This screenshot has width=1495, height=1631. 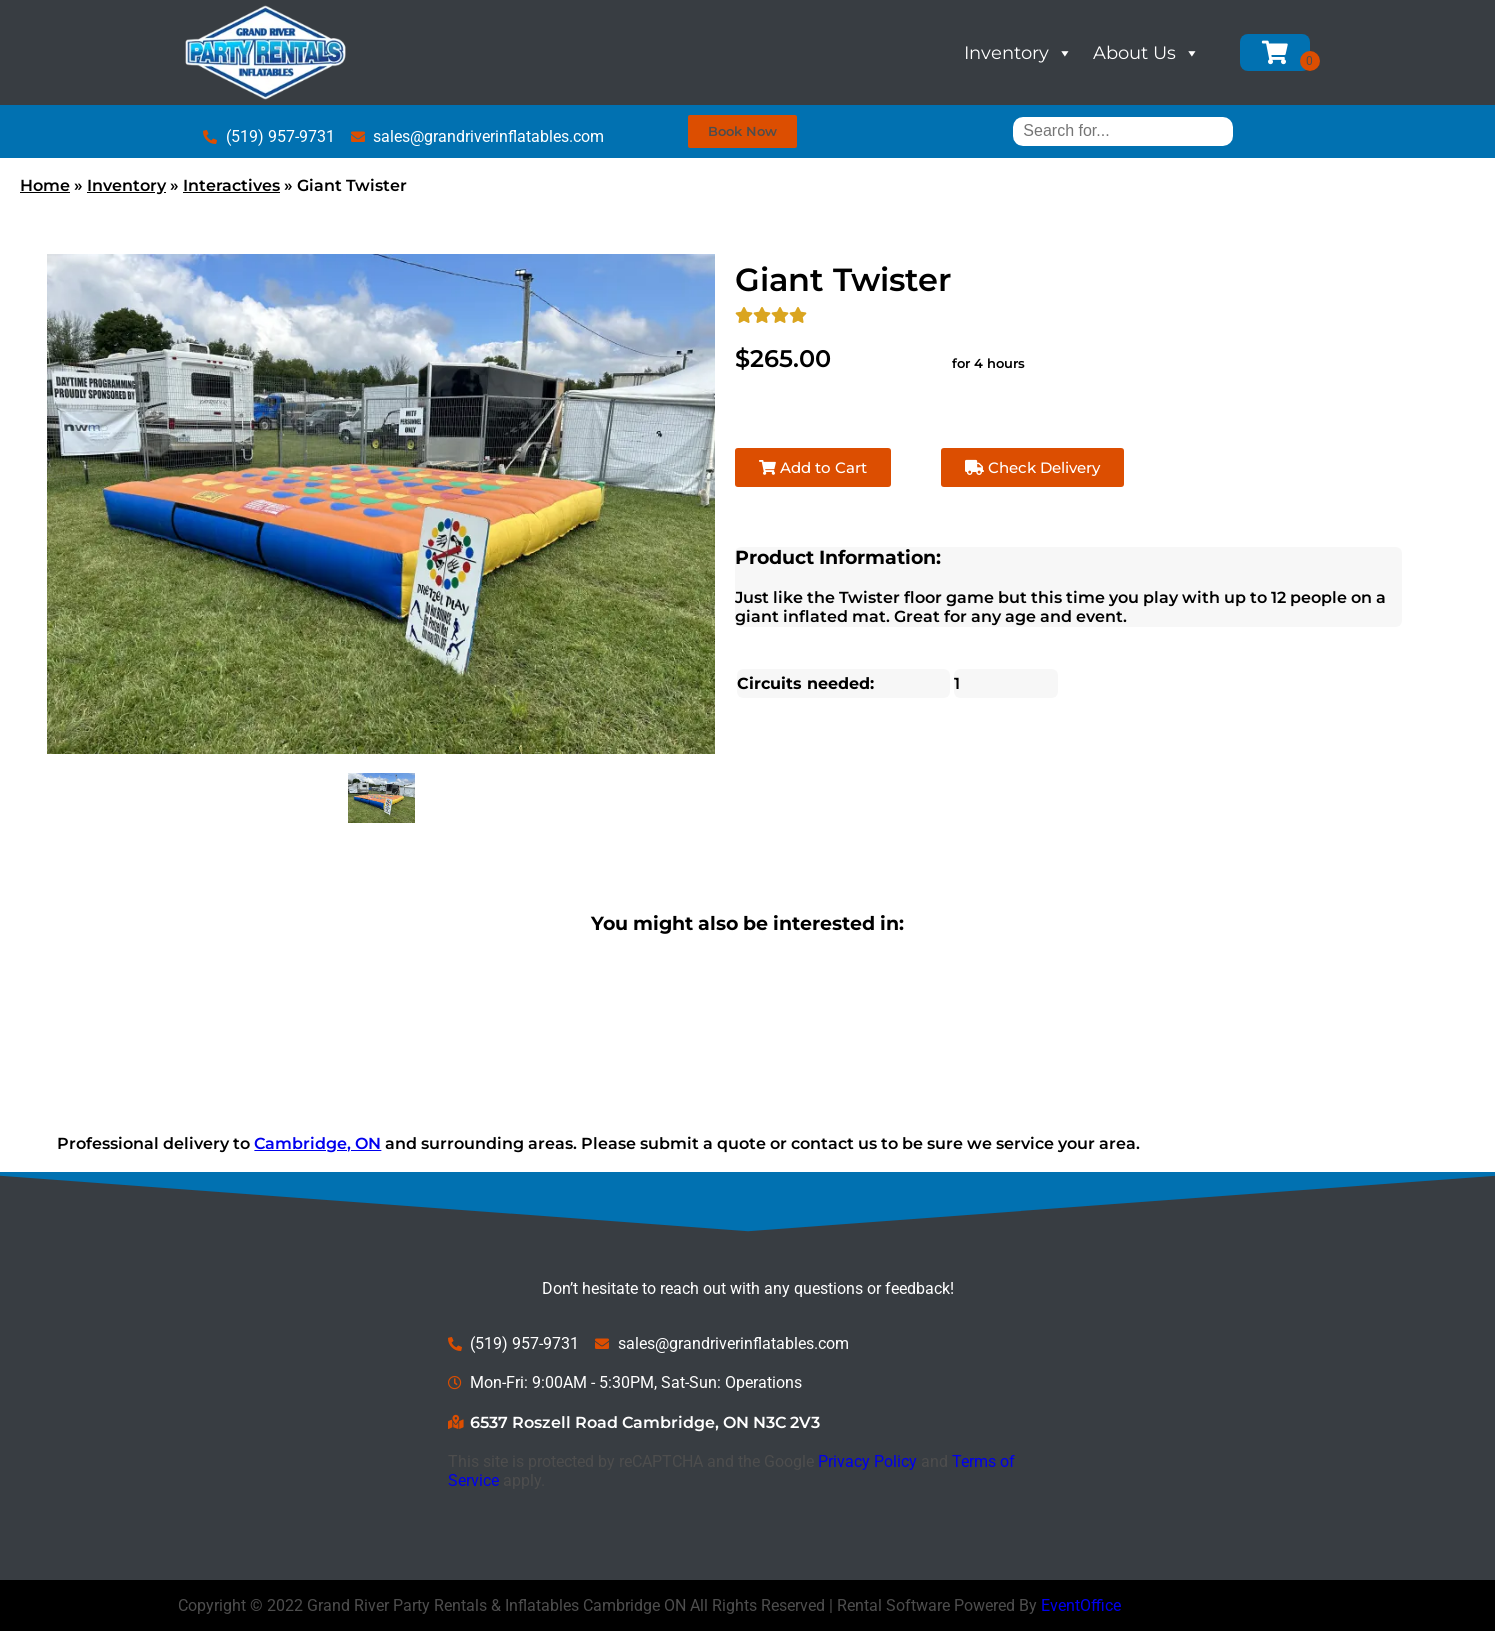 I want to click on Add to Cart, so click(x=813, y=467).